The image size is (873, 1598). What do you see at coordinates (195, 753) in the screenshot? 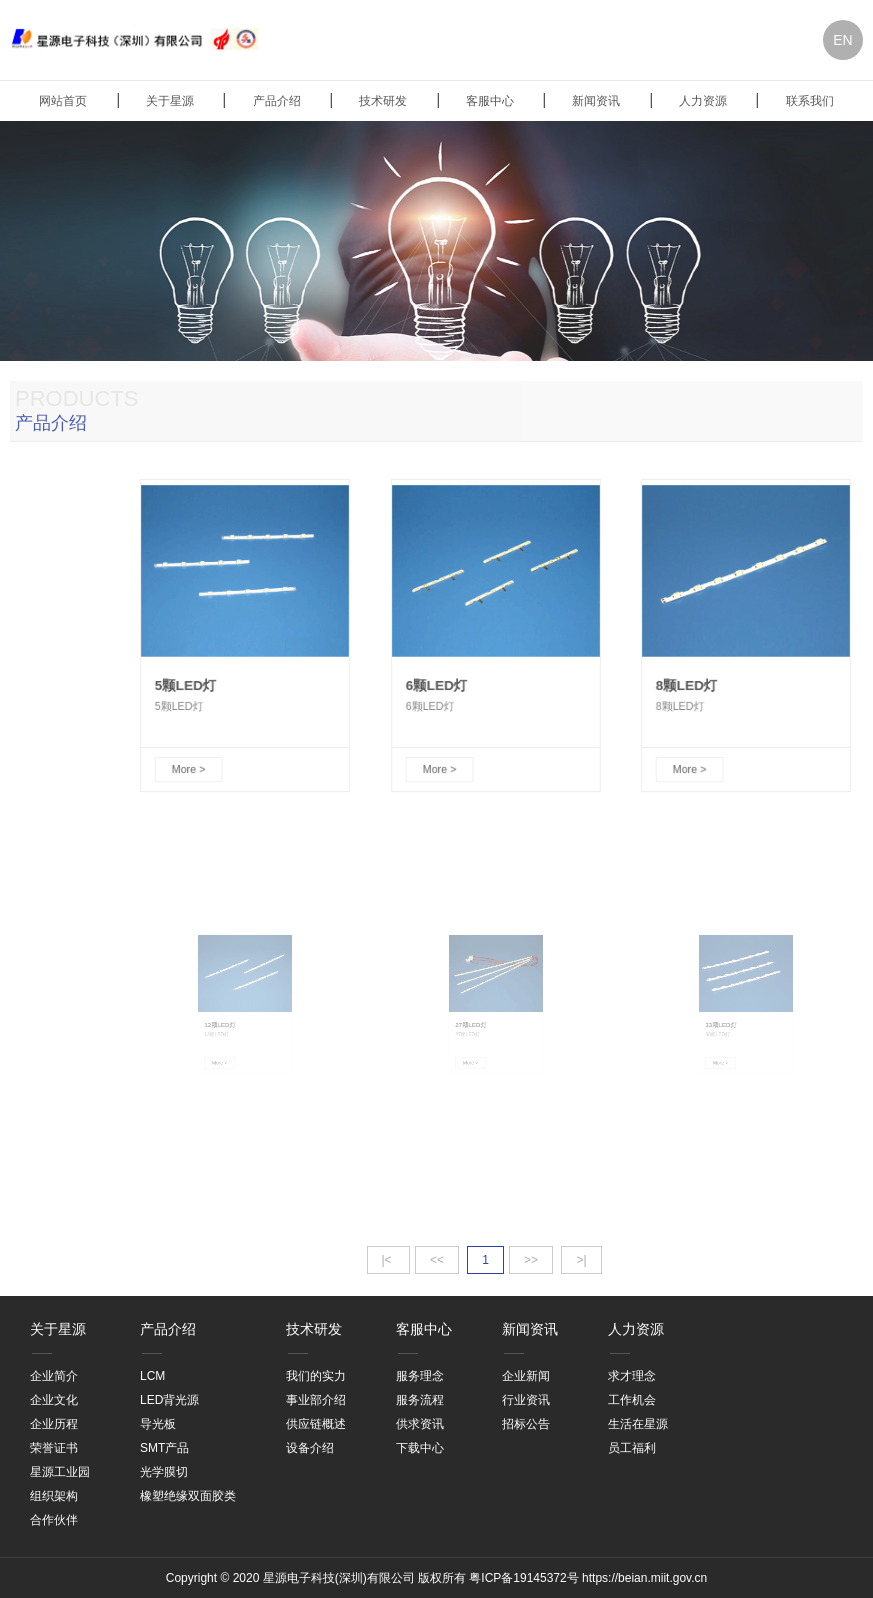
I see `More >` at bounding box center [195, 753].